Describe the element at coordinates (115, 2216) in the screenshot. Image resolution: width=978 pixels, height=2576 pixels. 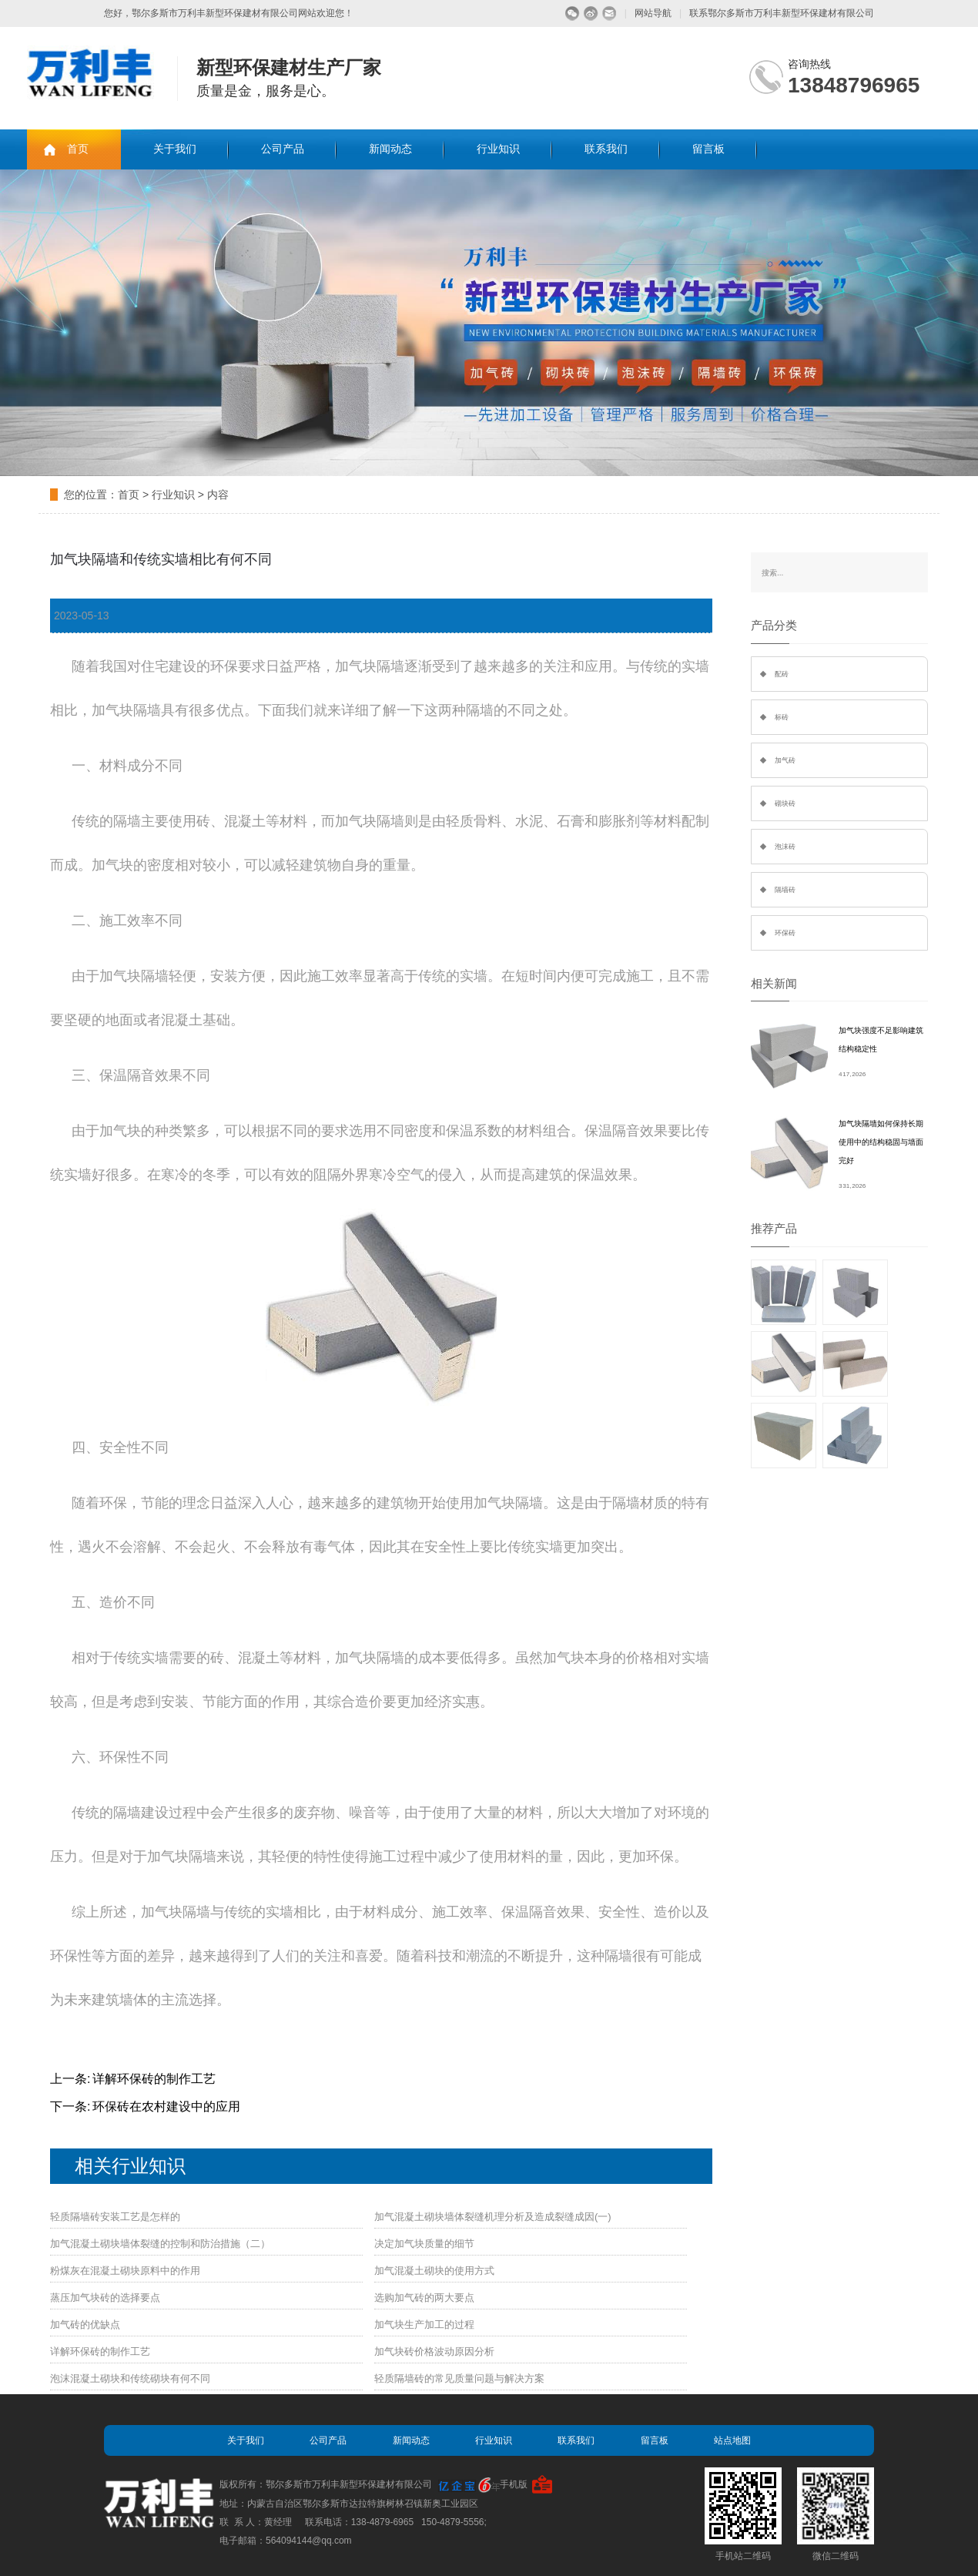
I see `轻质隔墙砖安装工艺是怎样的` at that location.